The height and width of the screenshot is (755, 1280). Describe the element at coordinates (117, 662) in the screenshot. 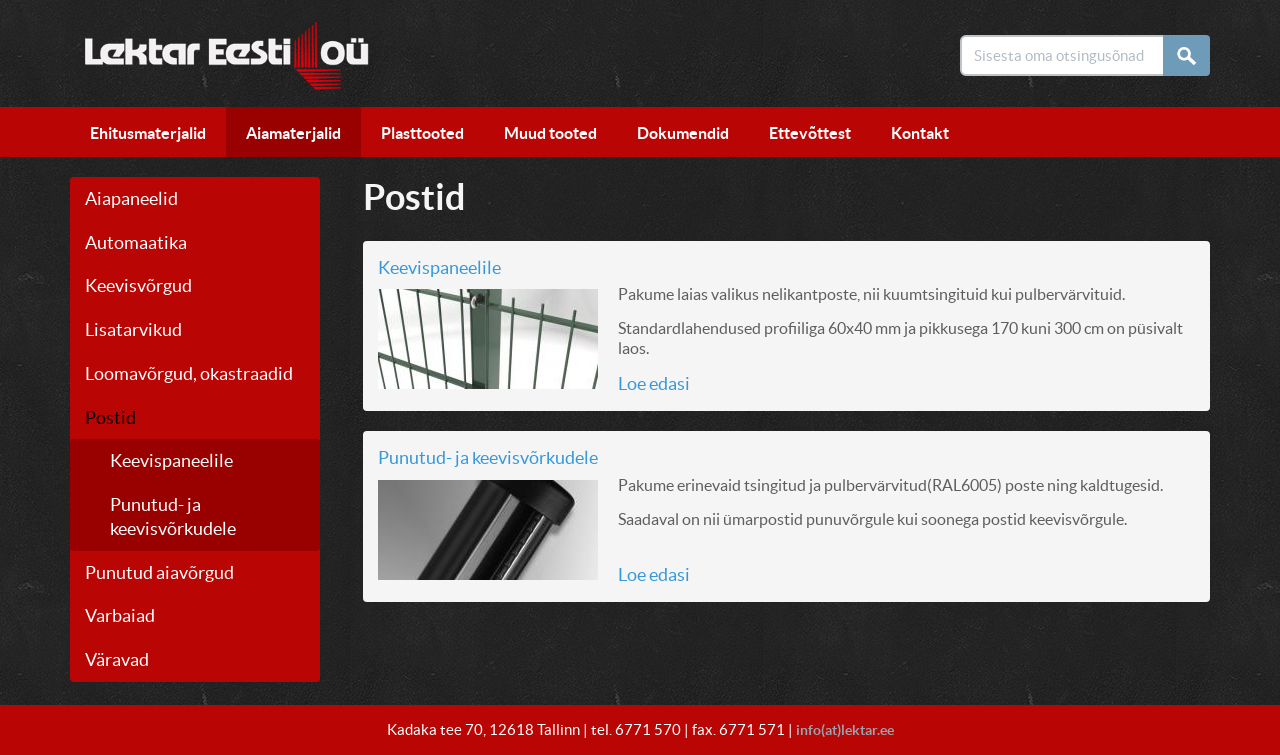

I see `Väravad` at that location.